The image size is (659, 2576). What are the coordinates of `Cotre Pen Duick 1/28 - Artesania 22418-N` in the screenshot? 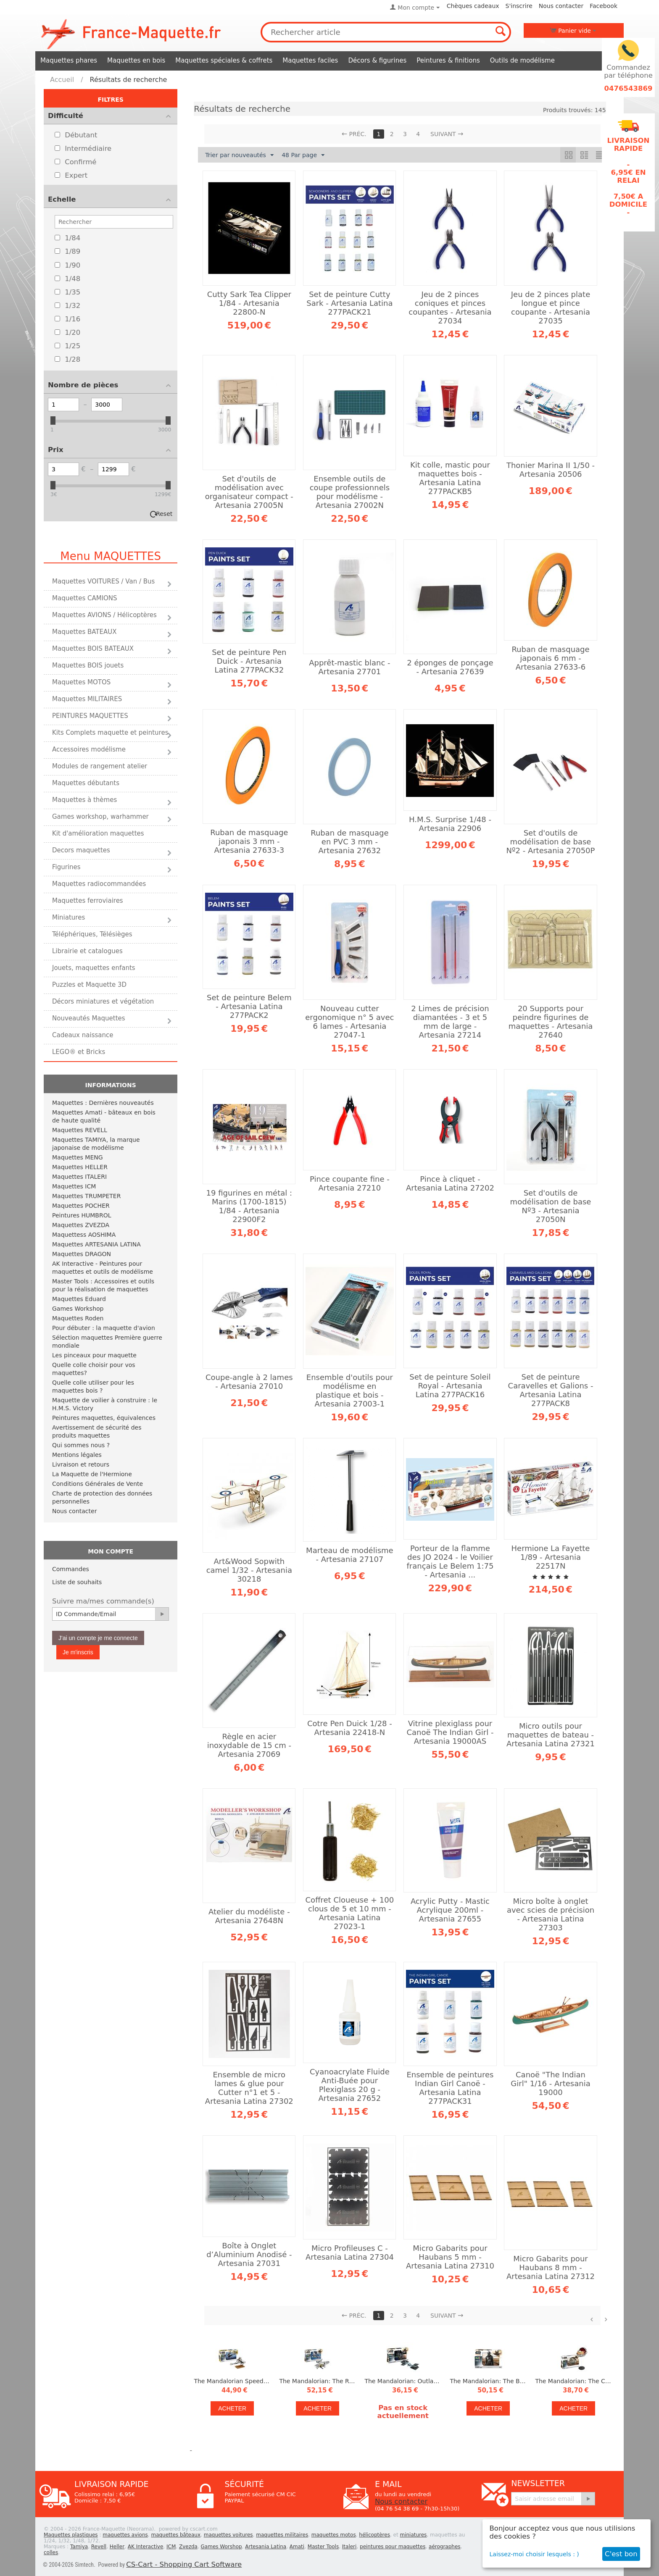 It's located at (349, 1728).